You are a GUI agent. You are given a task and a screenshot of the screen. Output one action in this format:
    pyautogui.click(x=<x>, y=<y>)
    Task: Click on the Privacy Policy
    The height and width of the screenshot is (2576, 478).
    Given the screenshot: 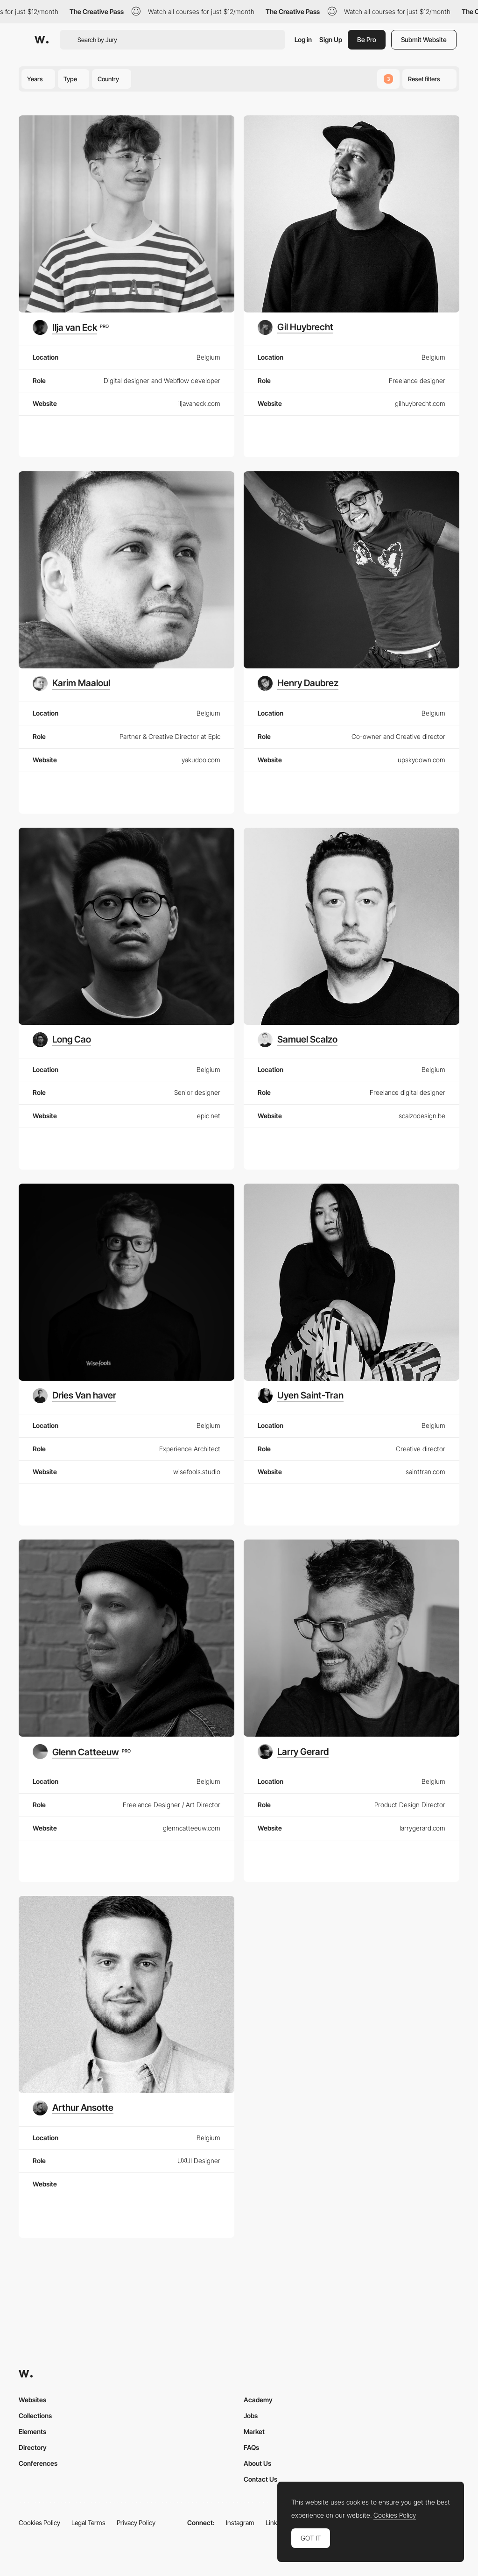 What is the action you would take?
    pyautogui.click(x=136, y=2522)
    